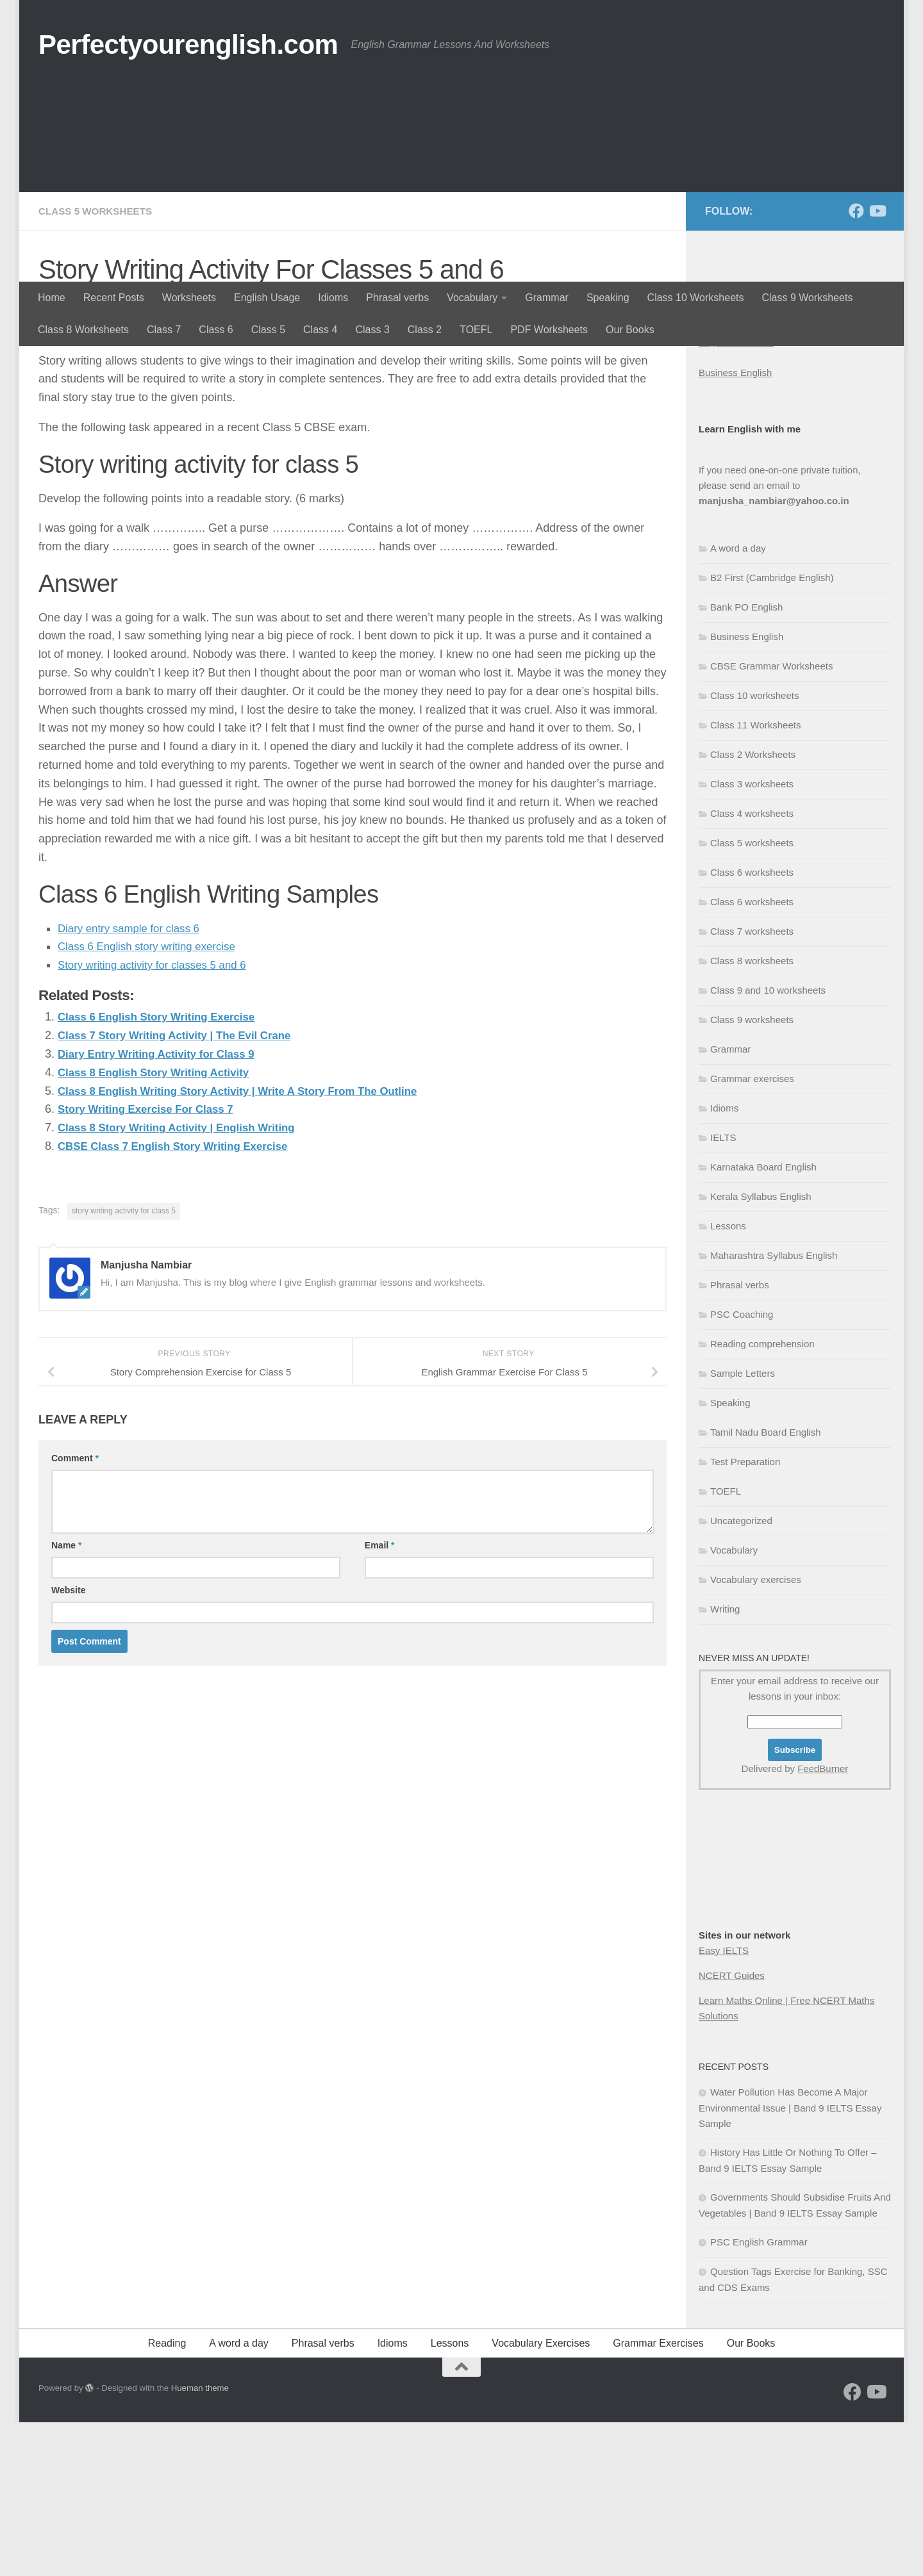 The width and height of the screenshot is (923, 2576). Describe the element at coordinates (66, 1698) in the screenshot. I see `Name` at that location.